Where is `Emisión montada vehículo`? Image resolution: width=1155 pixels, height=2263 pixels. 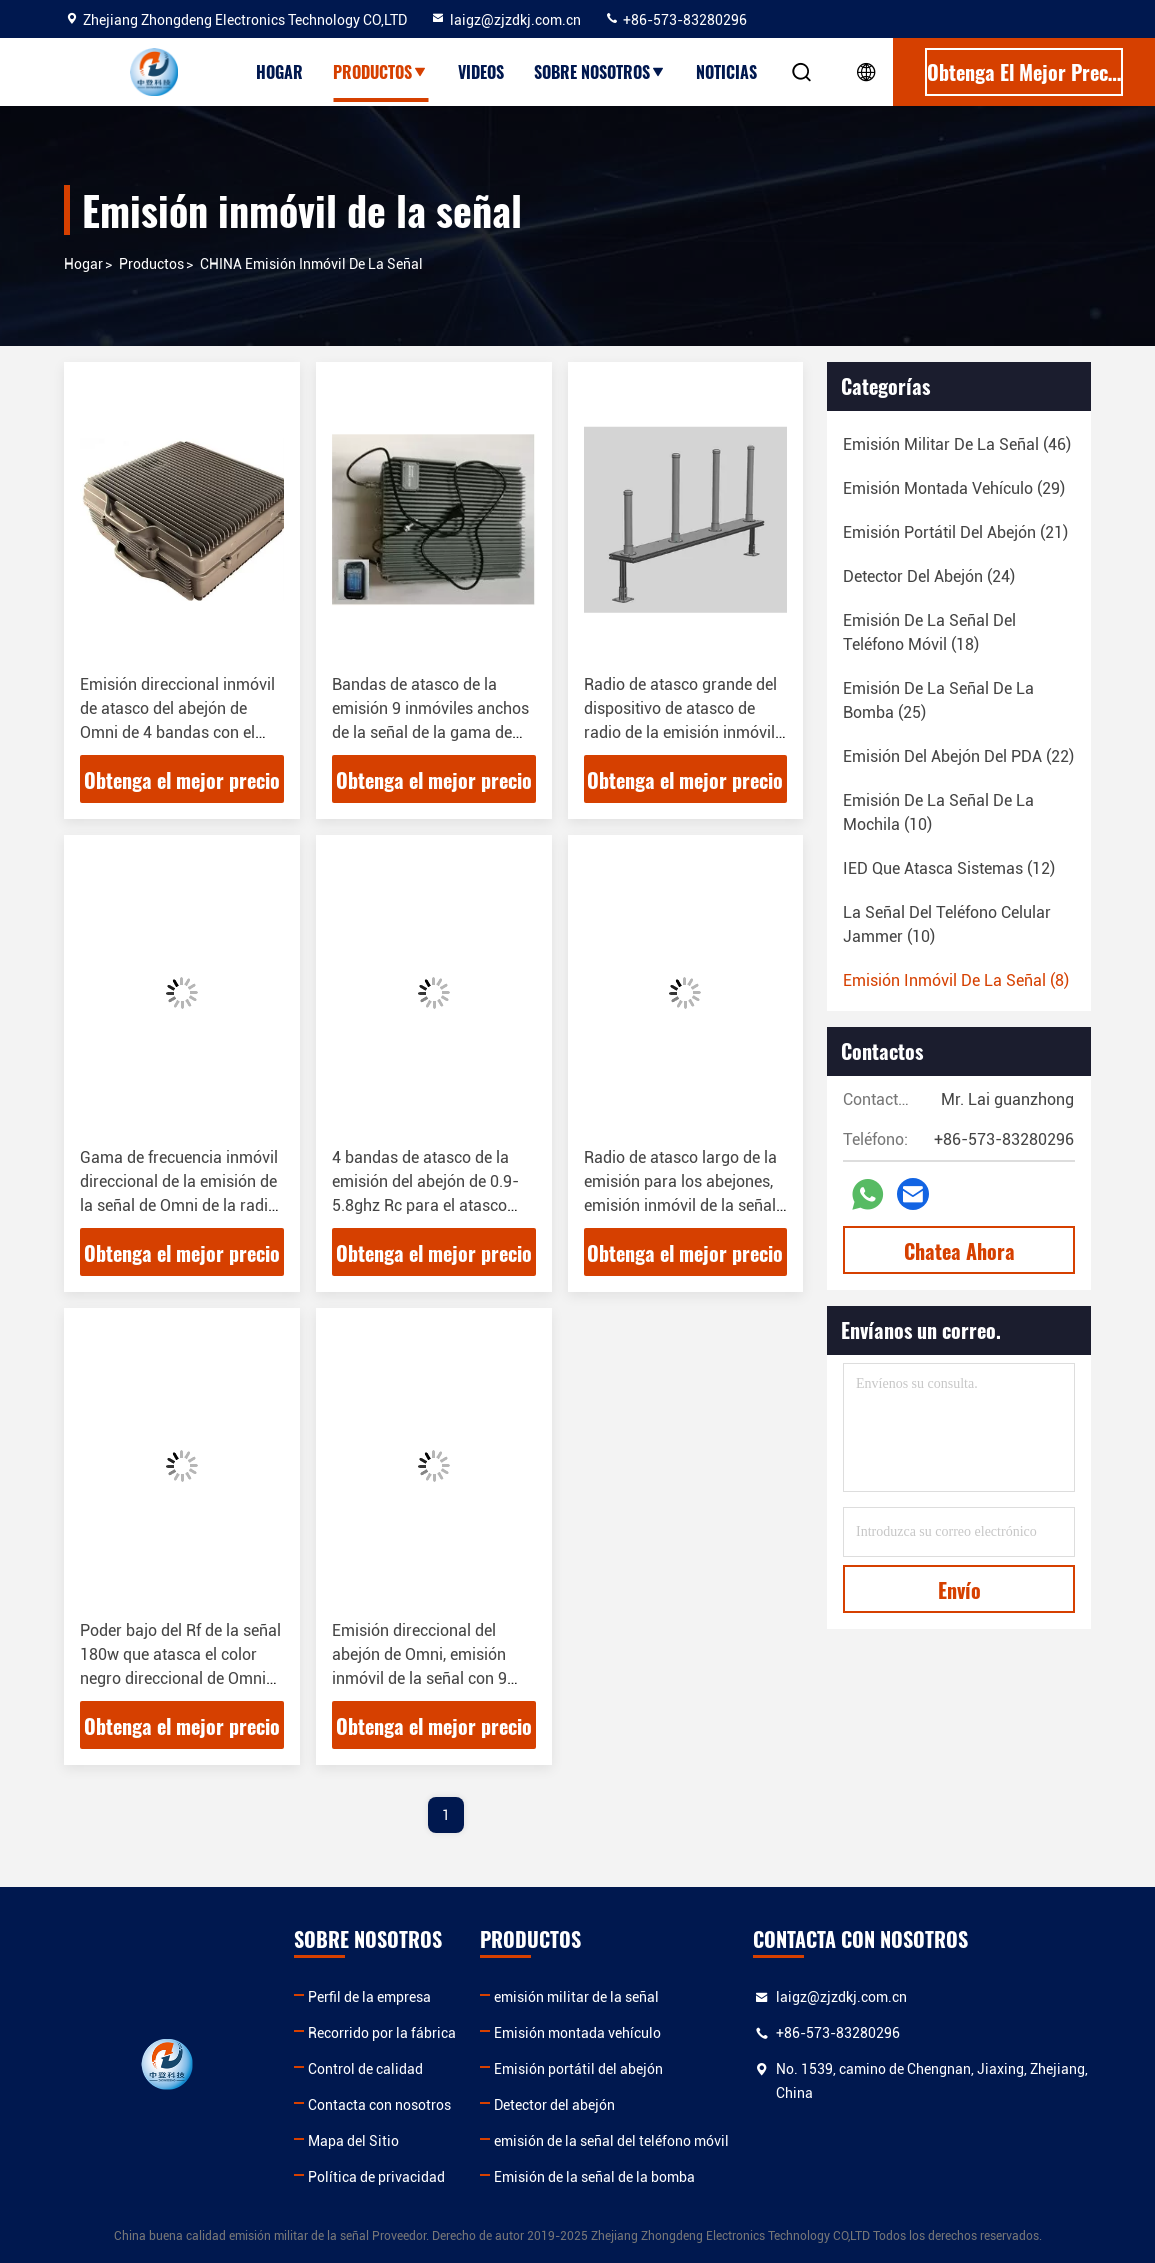
Emisión montada vehículo is located at coordinates (577, 2033).